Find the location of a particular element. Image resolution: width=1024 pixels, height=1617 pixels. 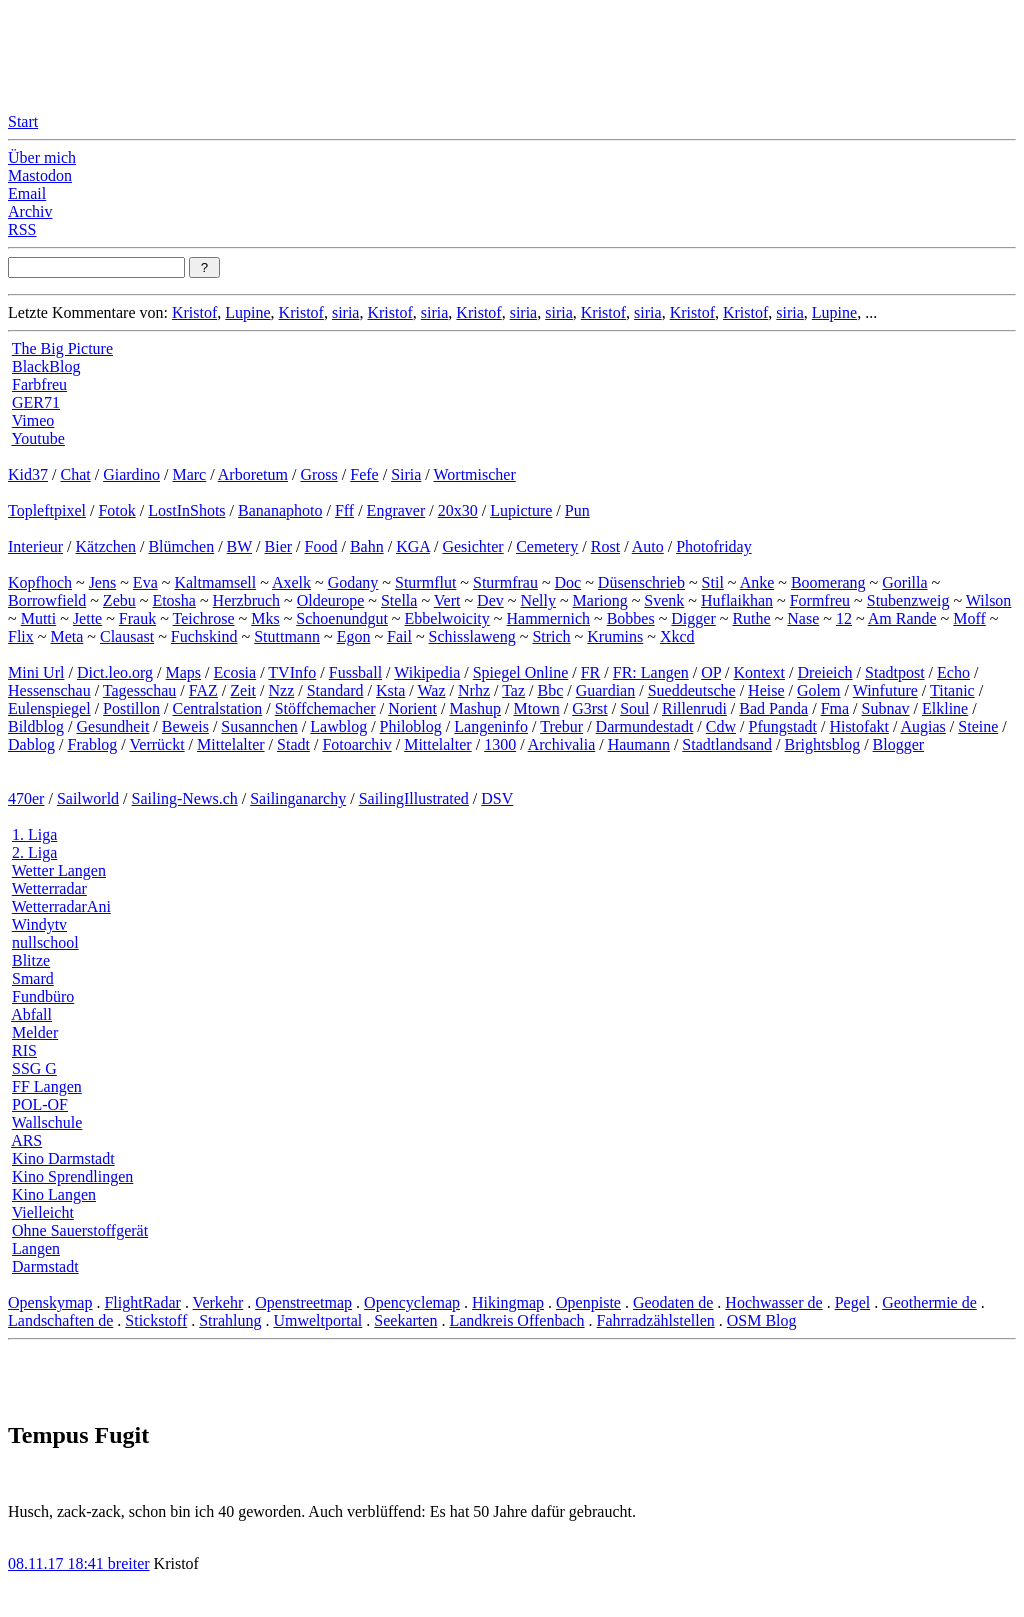

Mks is located at coordinates (265, 618).